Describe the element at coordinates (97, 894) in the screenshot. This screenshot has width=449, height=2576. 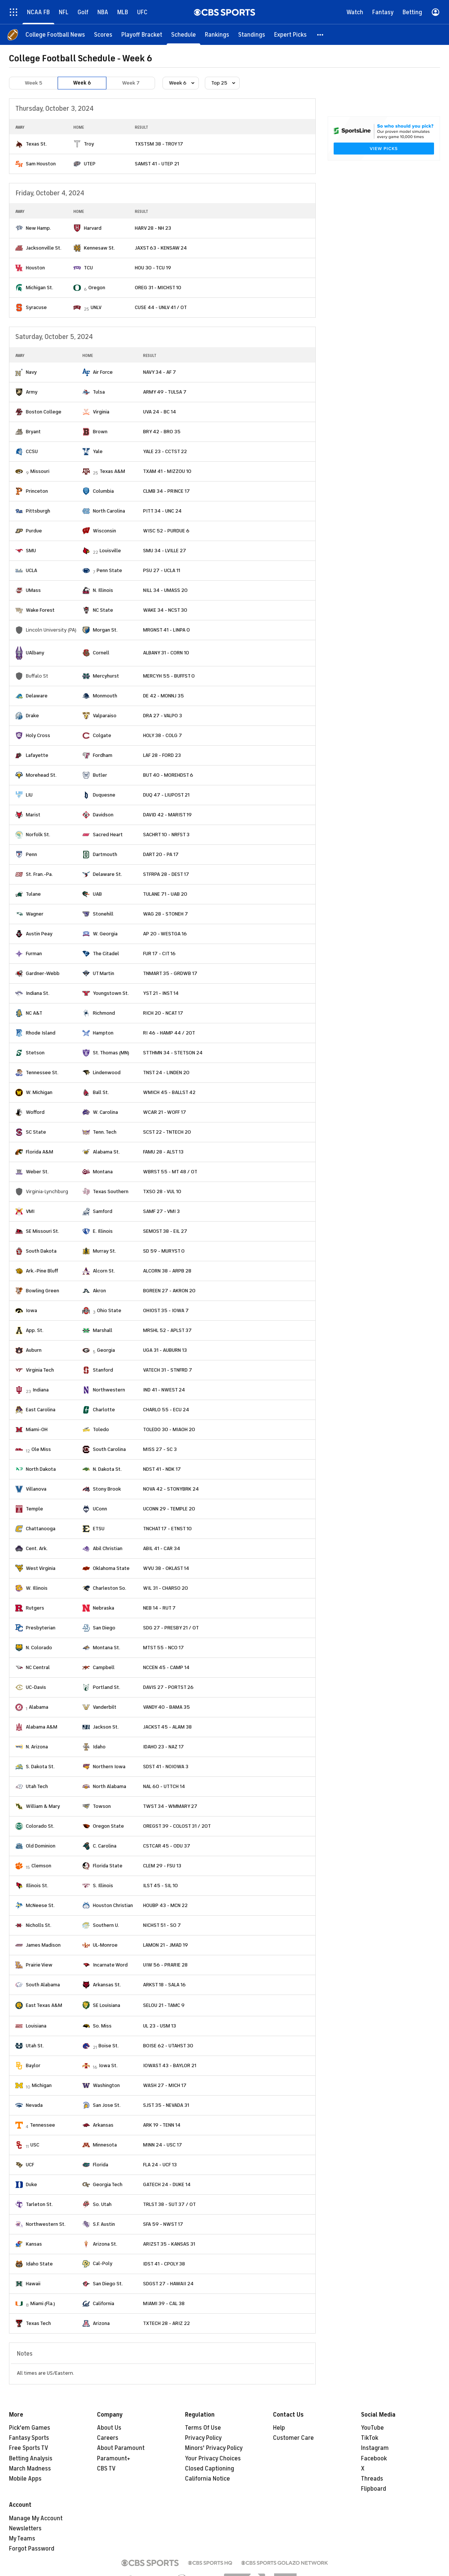
I see `UAB` at that location.